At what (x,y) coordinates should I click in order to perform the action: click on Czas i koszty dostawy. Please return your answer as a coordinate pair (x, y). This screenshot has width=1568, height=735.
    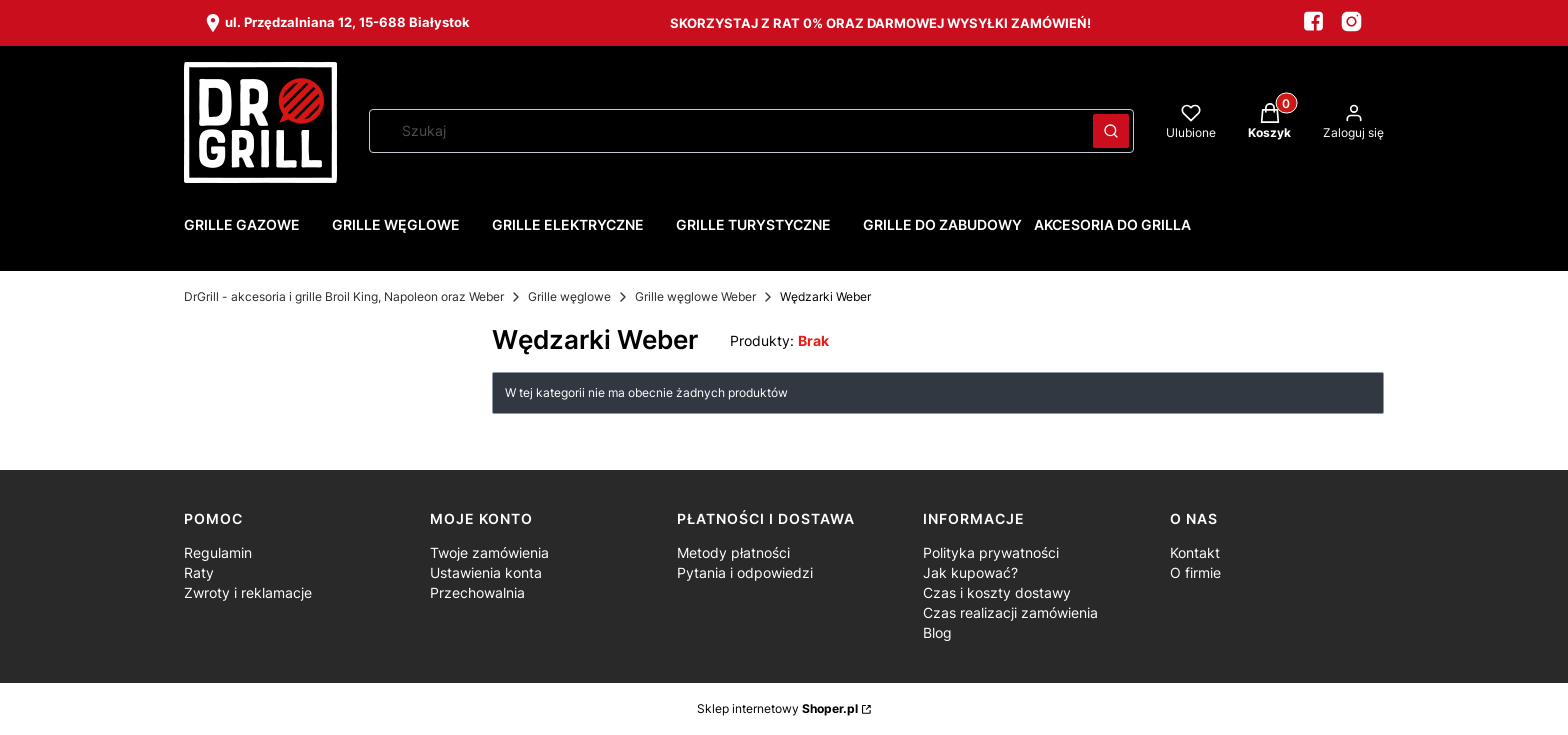
    Looking at the image, I should click on (997, 592).